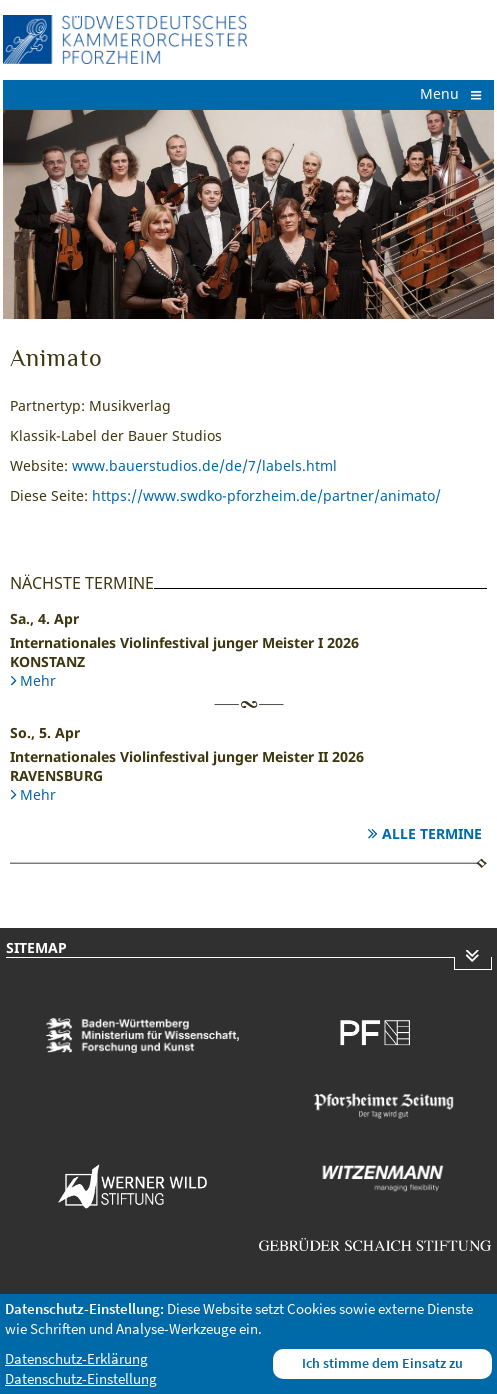  Describe the element at coordinates (432, 833) in the screenshot. I see `Alle Termine` at that location.